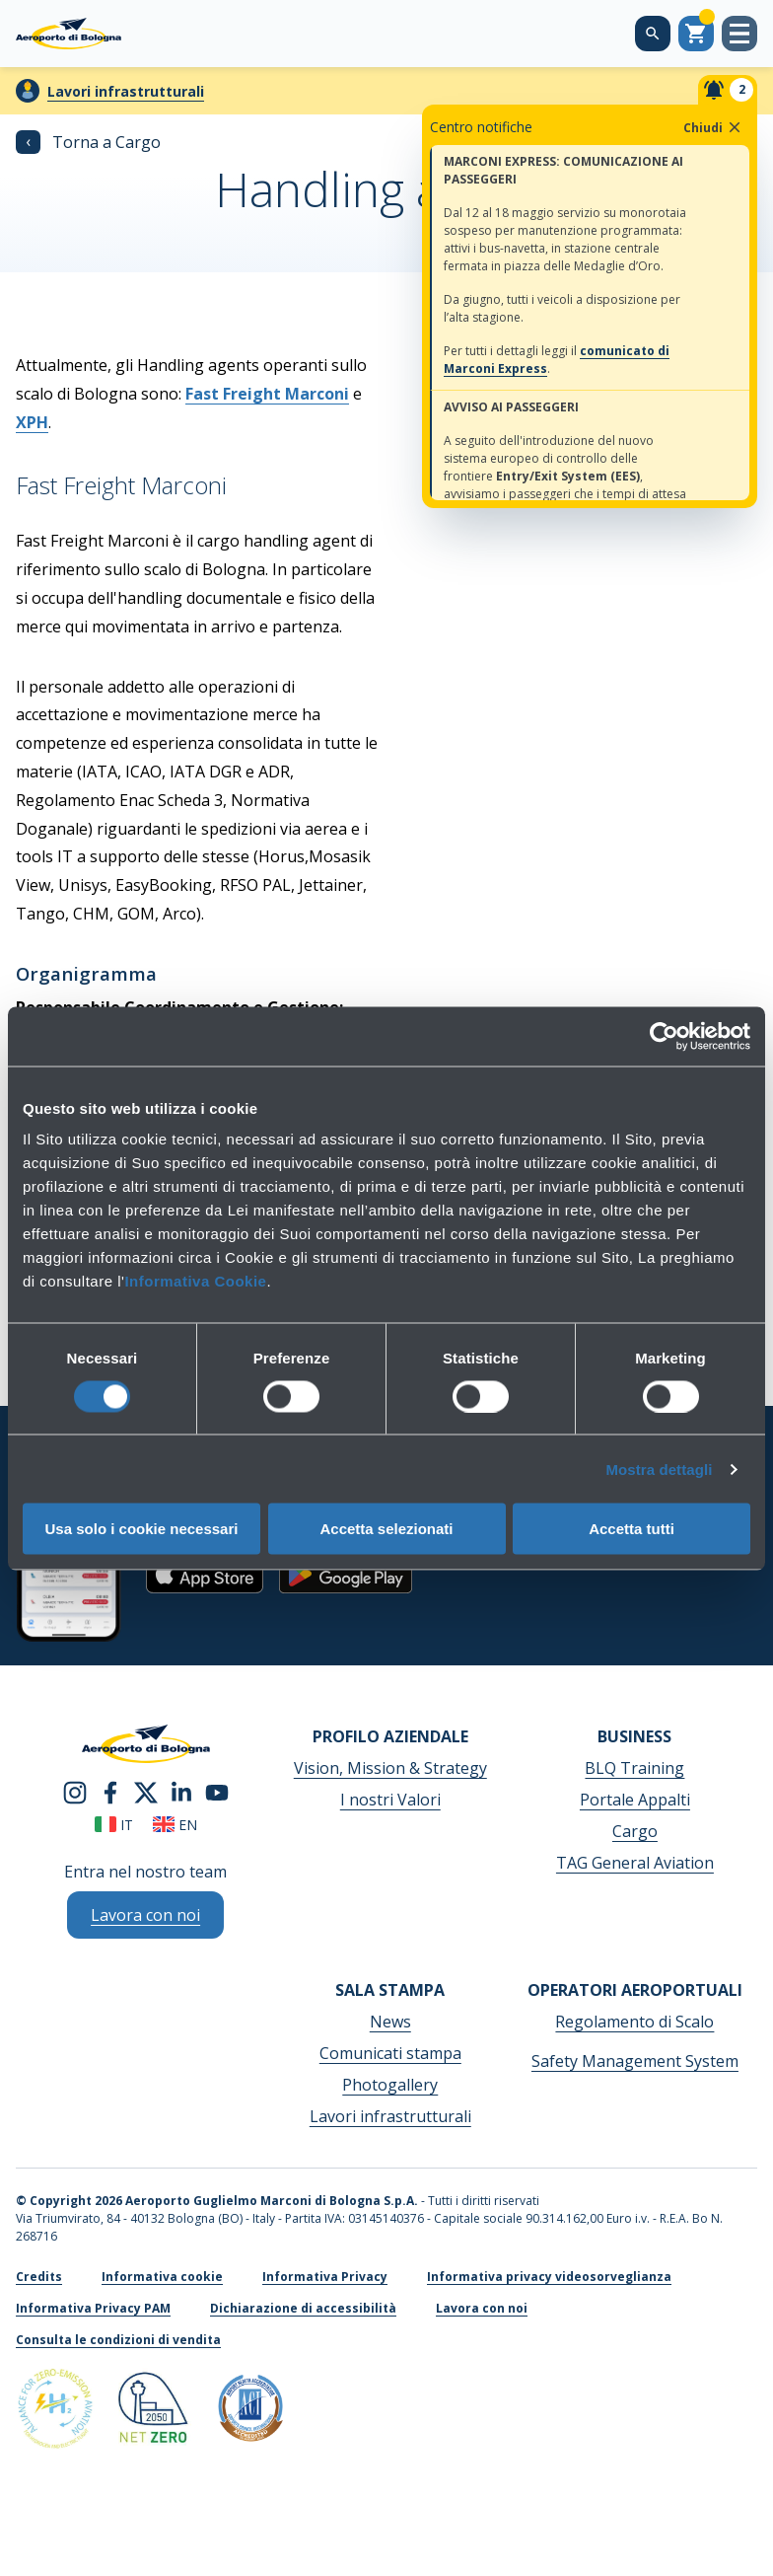  I want to click on [Cerca nel sito], so click(652, 33).